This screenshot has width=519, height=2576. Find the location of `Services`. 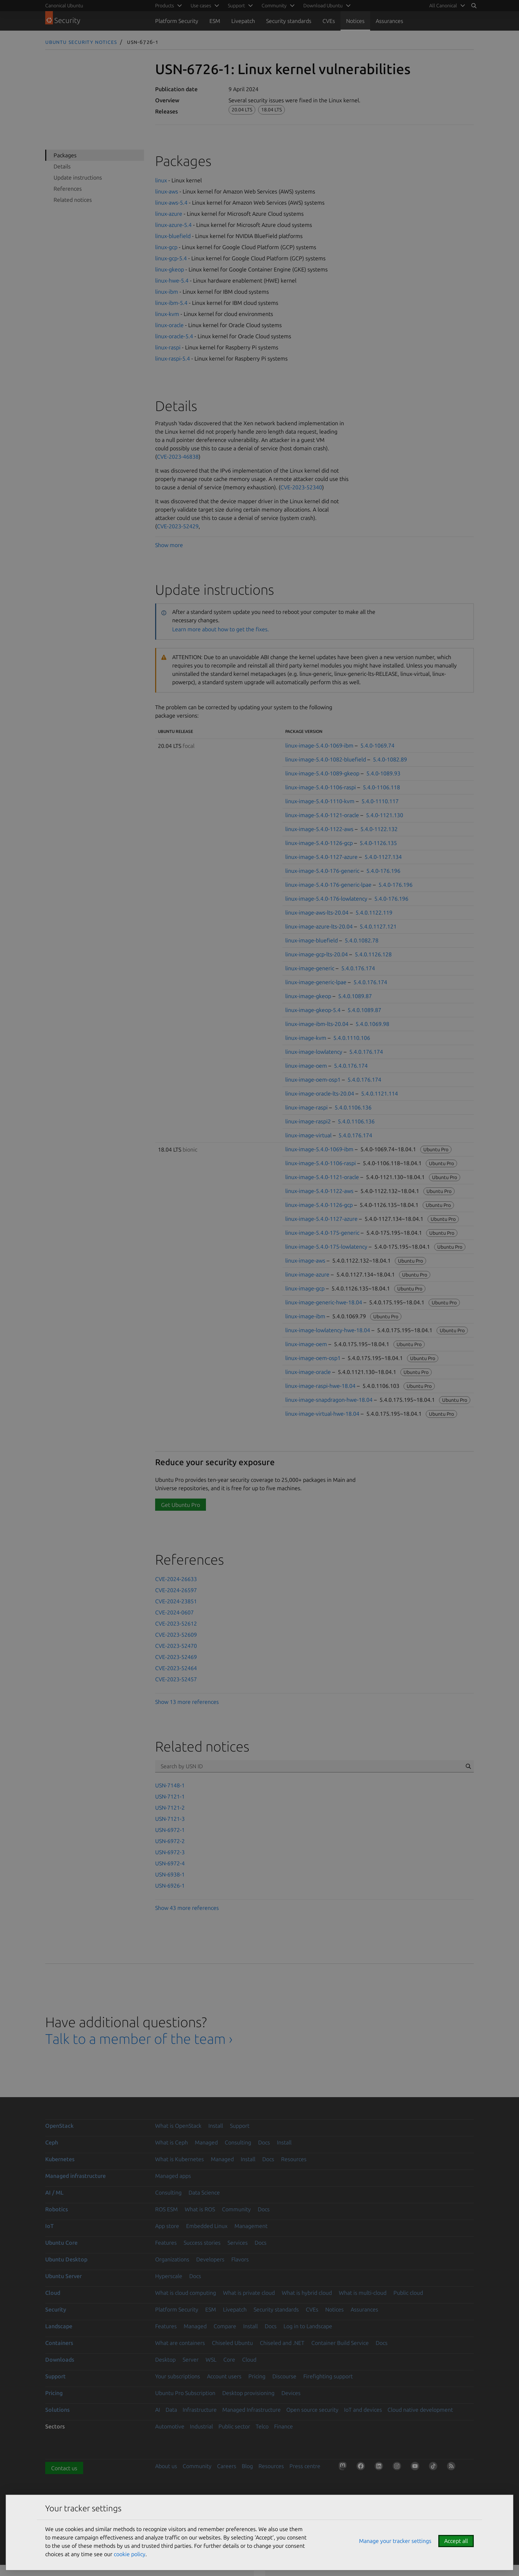

Services is located at coordinates (237, 2242).